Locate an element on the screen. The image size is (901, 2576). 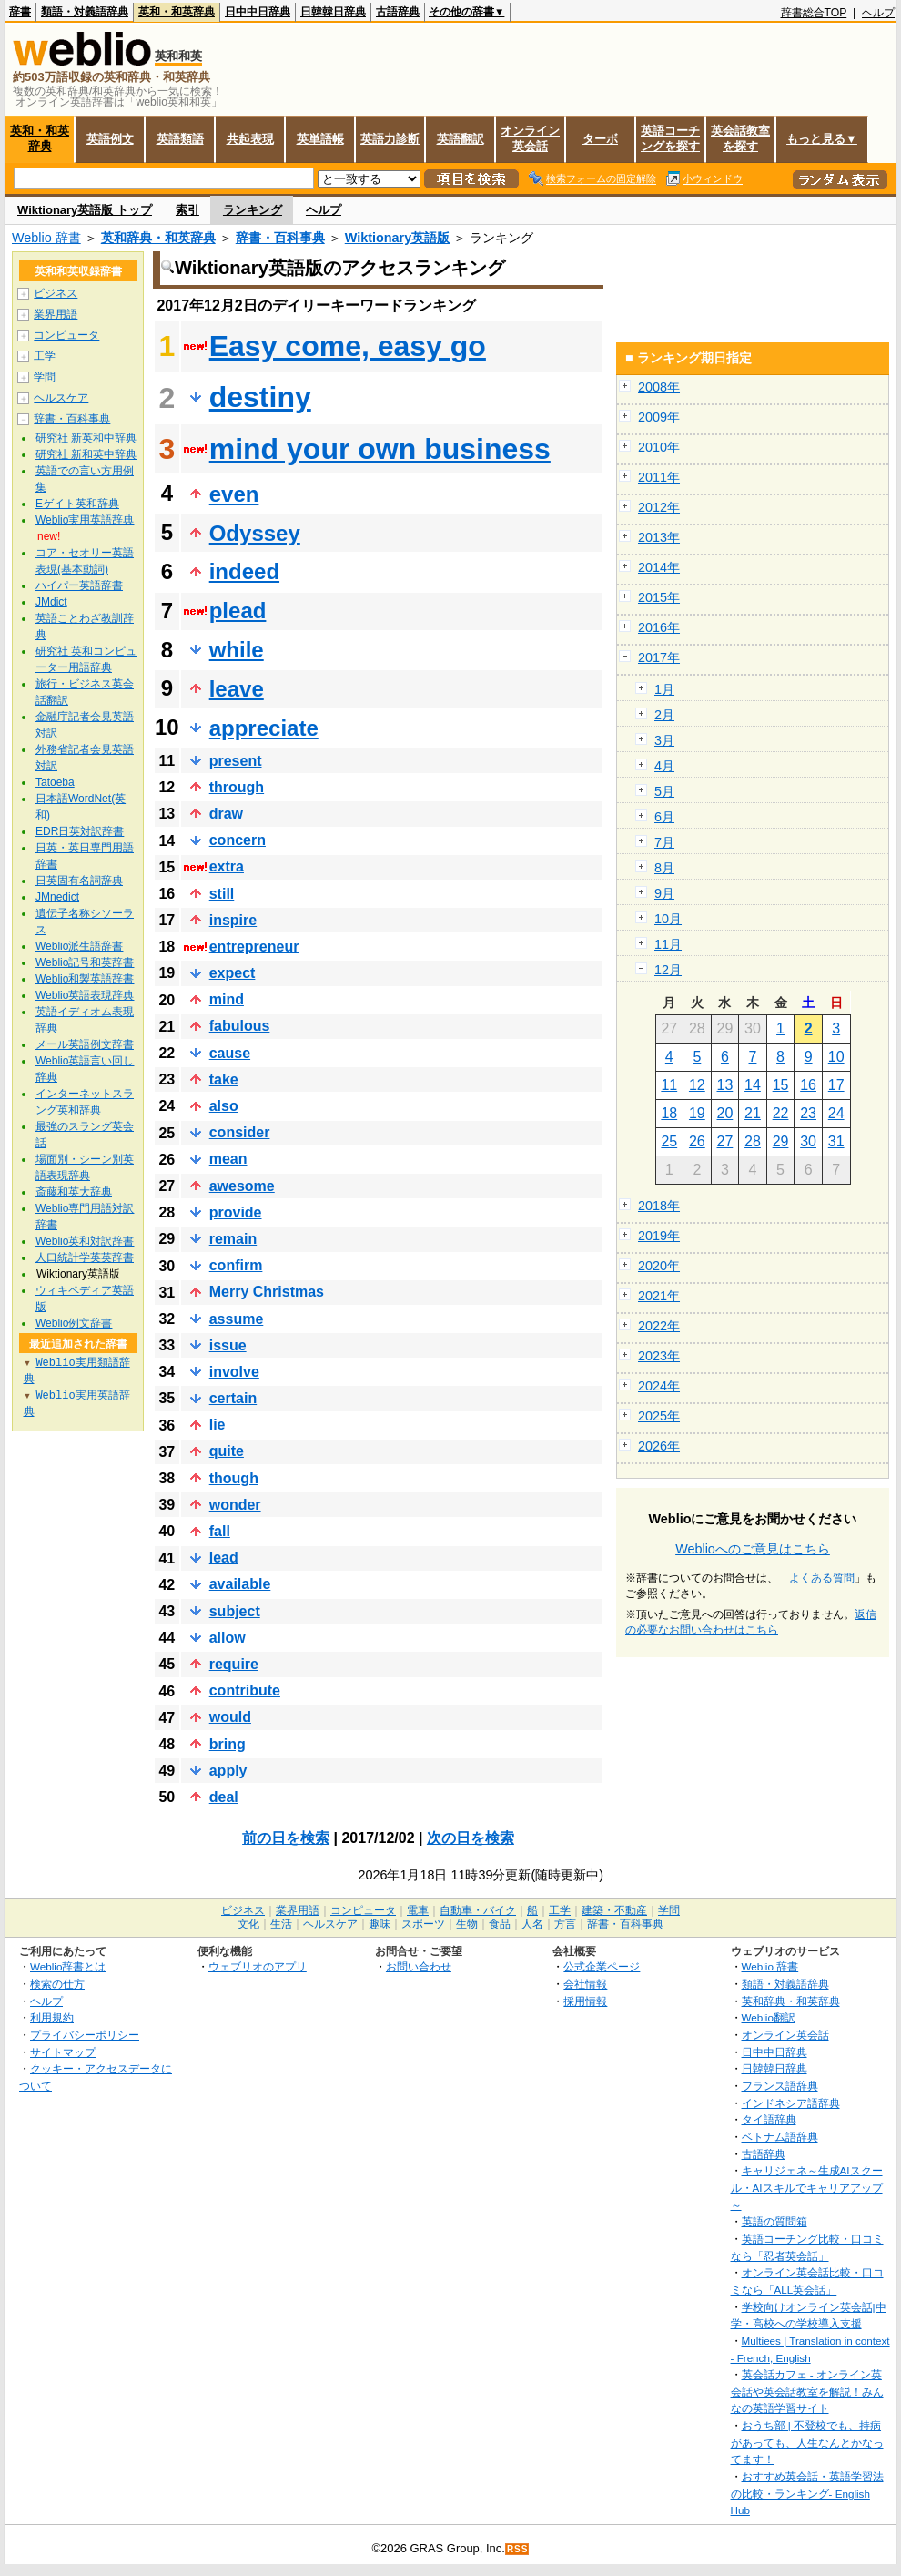
スポーツ is located at coordinates (423, 1924).